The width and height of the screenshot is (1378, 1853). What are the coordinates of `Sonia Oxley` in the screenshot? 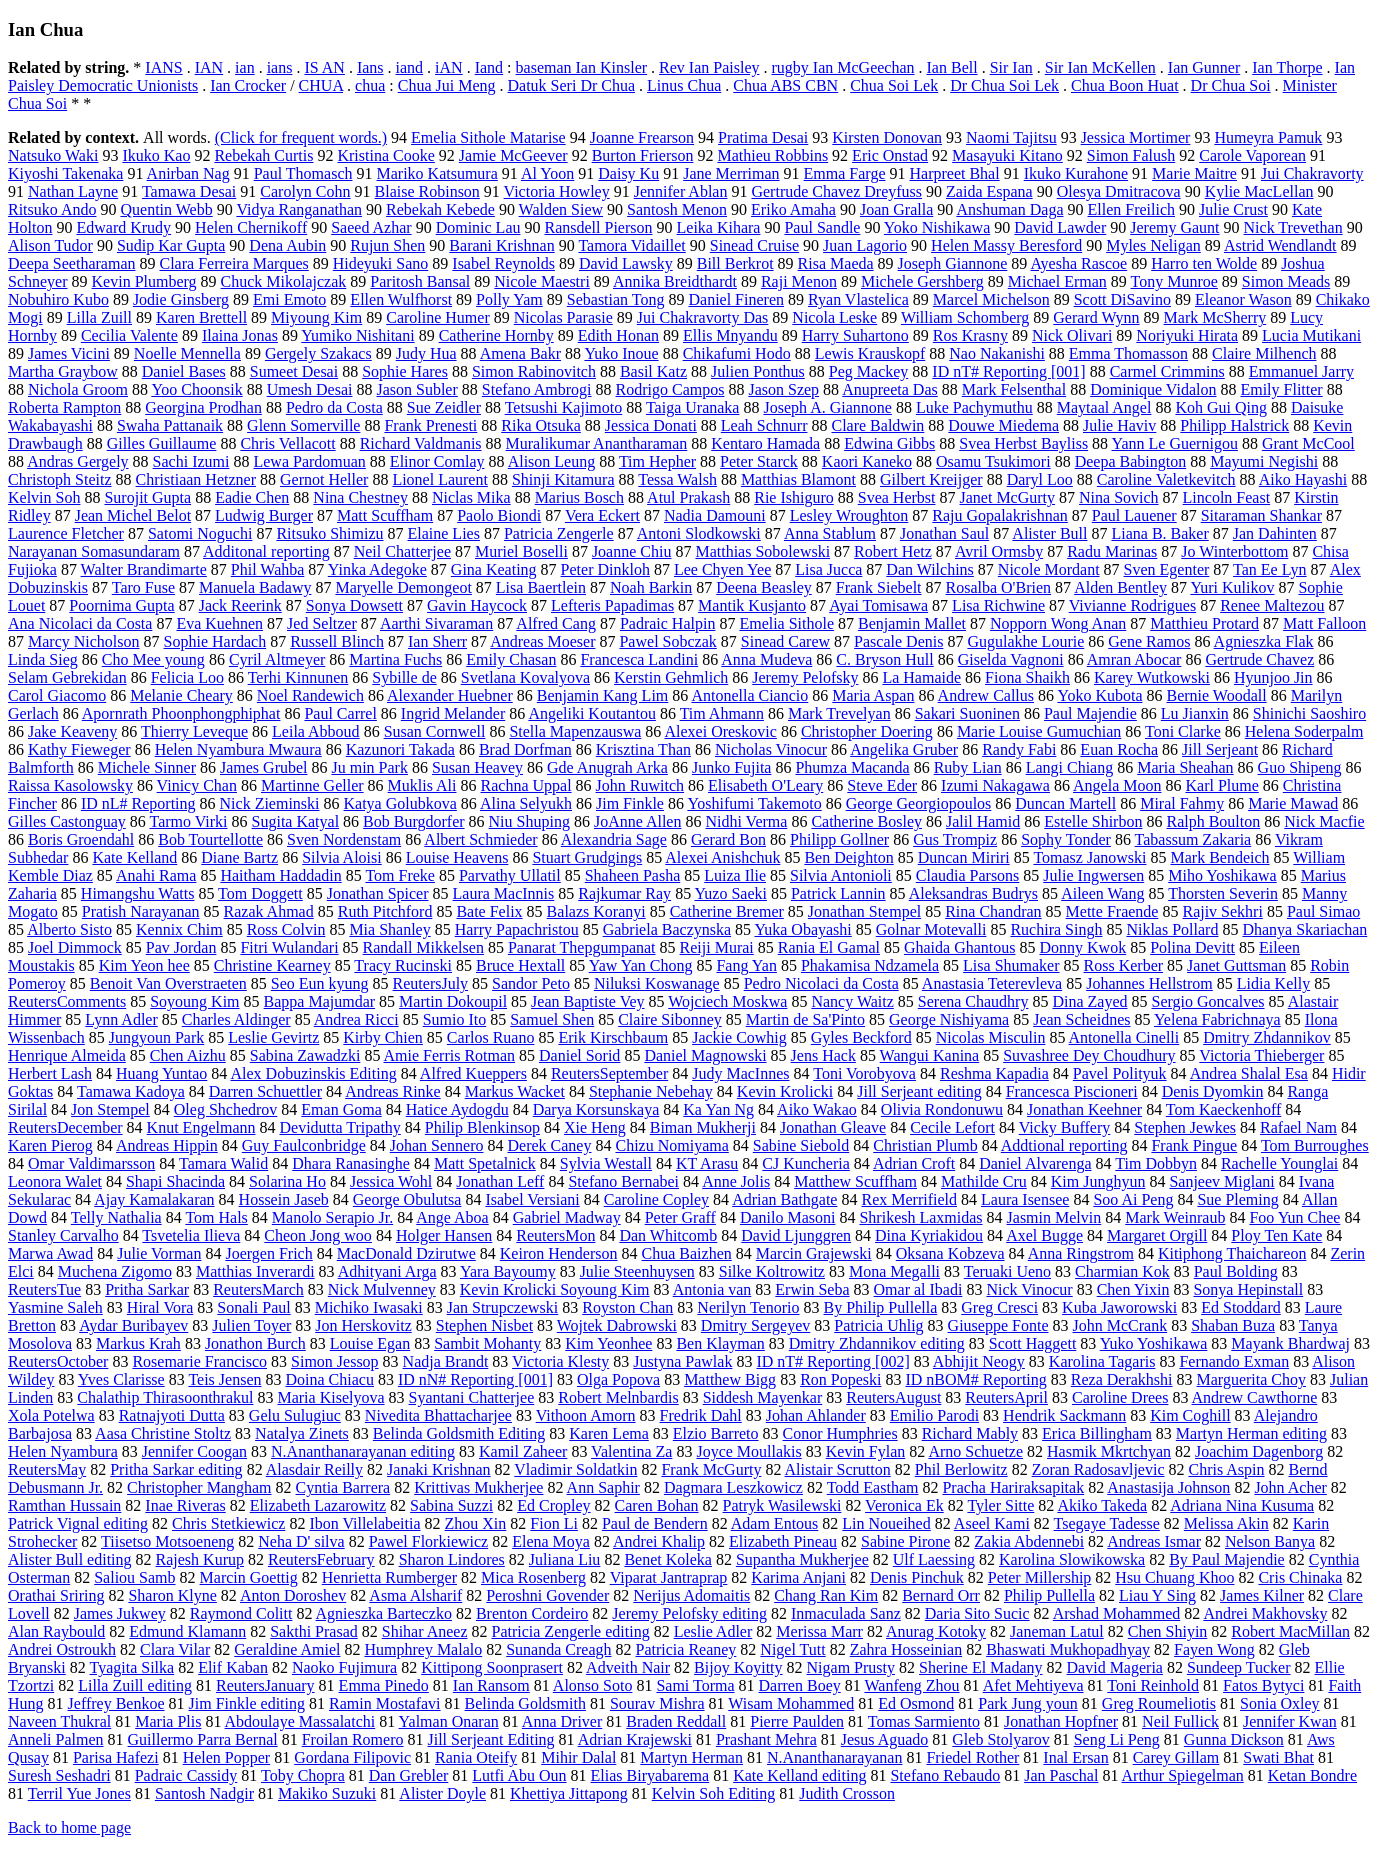 It's located at (1280, 1703).